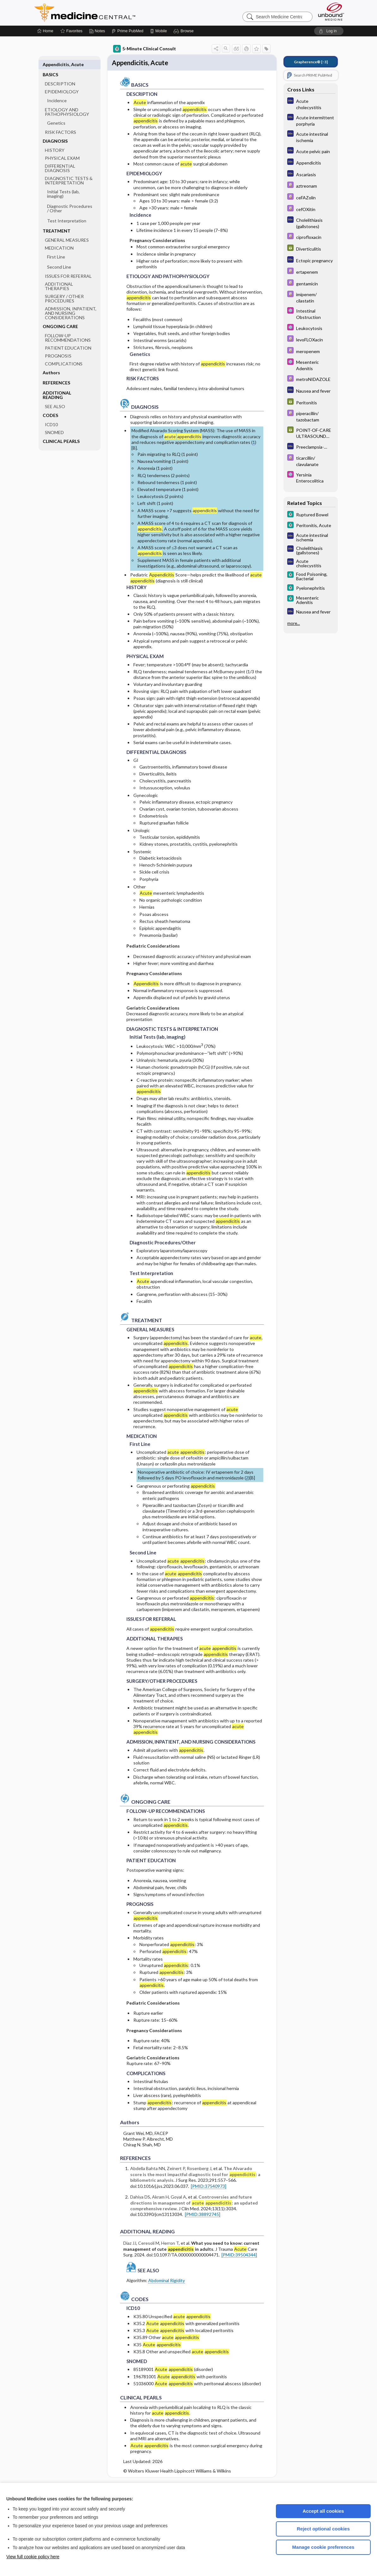 This screenshot has height=2576, width=377. Describe the element at coordinates (70, 303) in the screenshot. I see `ADMISSION, INPATIENT, AND NURSING CONSIDERATIONS` at that location.